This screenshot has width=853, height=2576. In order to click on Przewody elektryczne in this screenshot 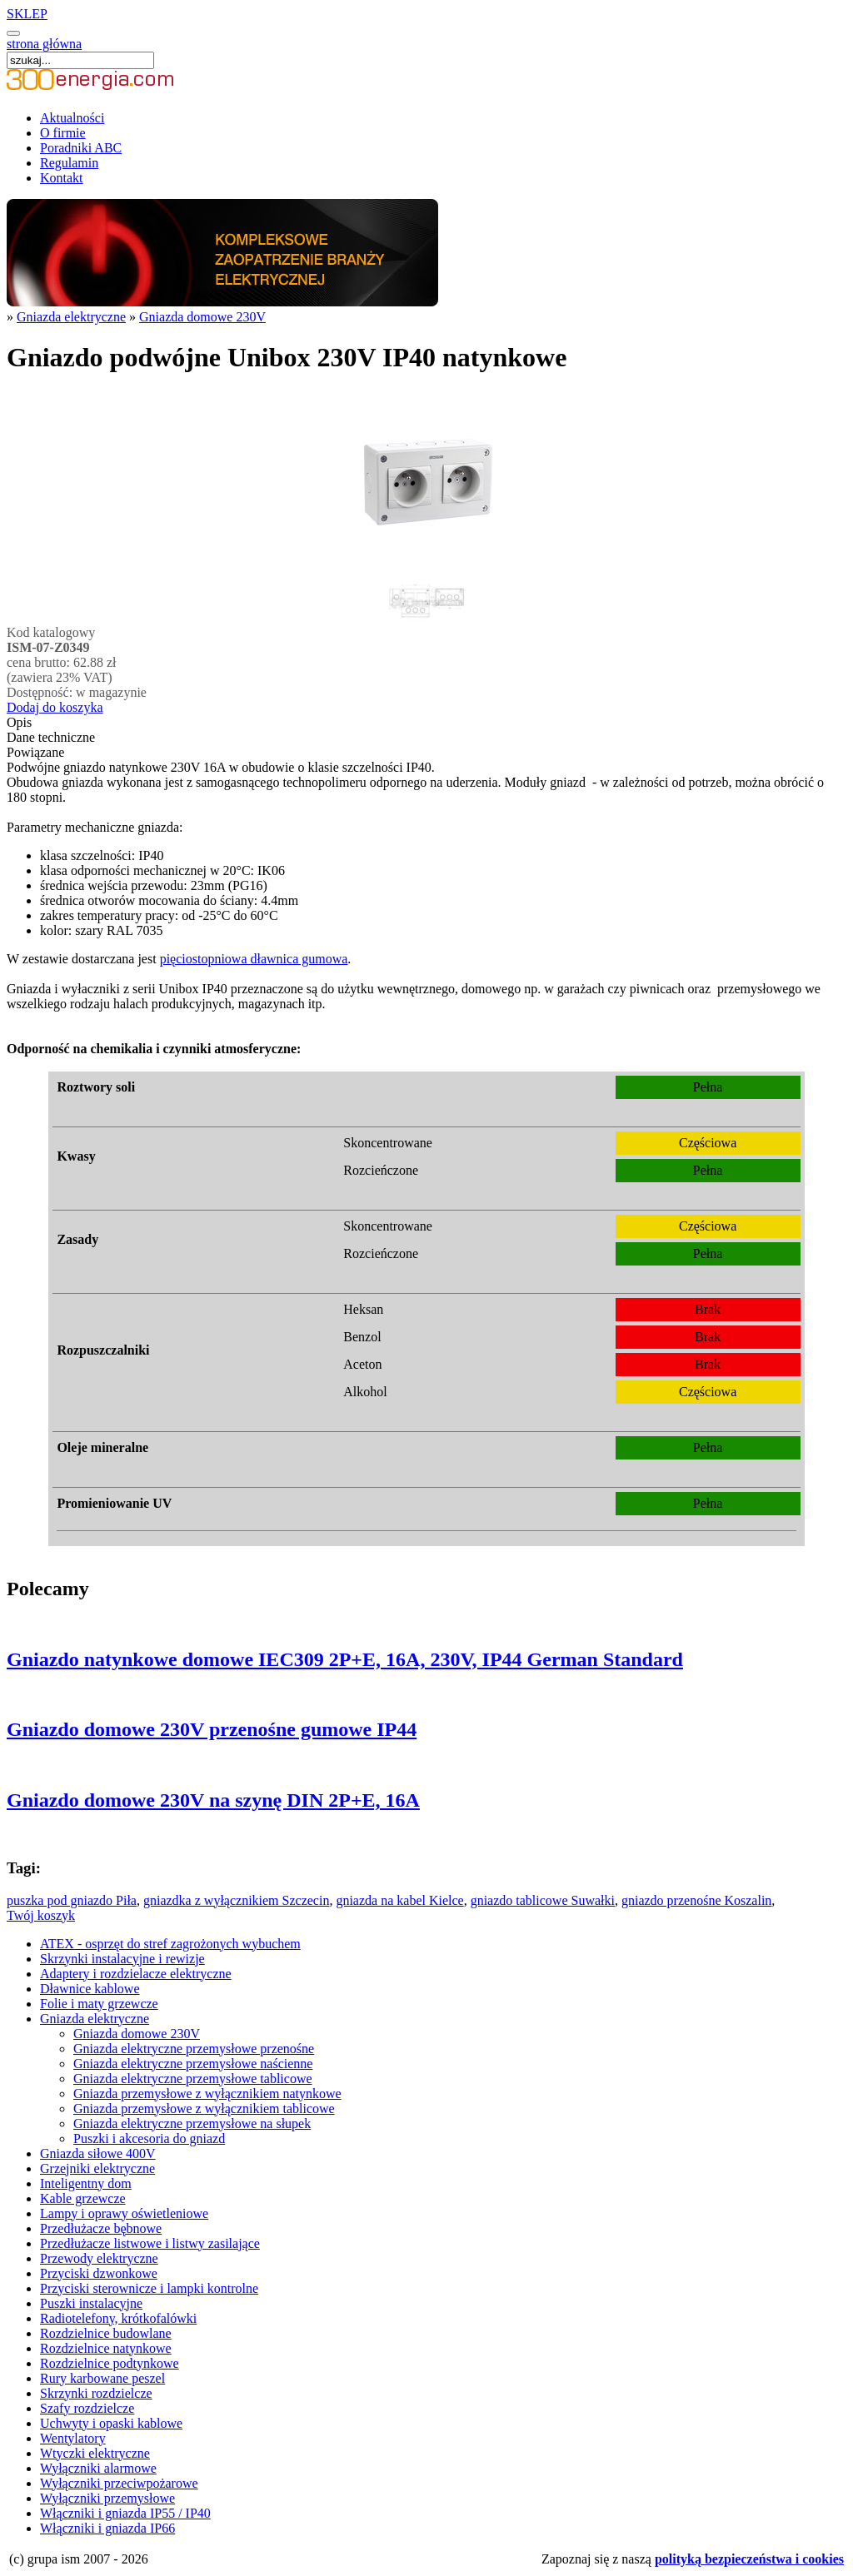, I will do `click(99, 2258)`.